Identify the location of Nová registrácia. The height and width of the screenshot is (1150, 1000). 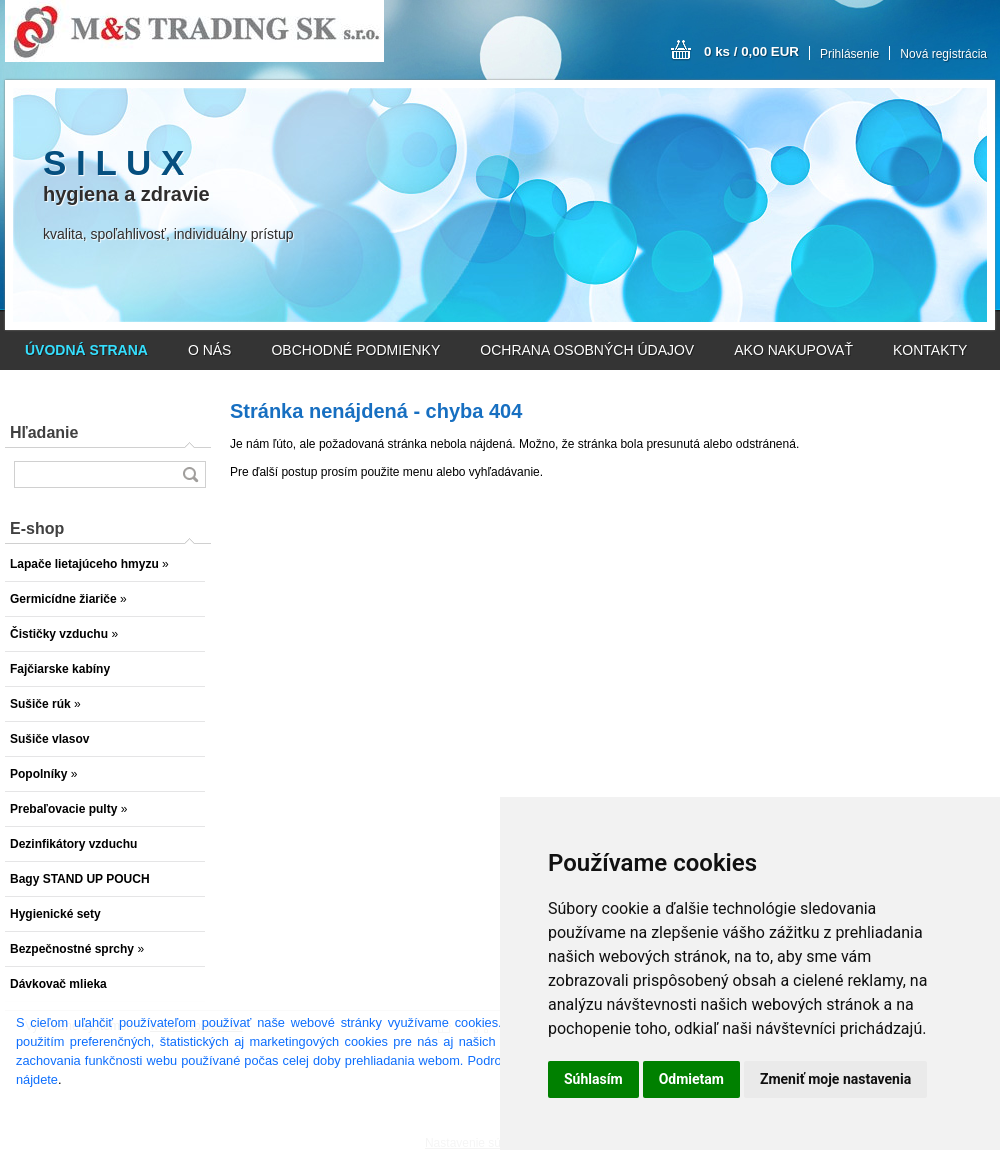
(943, 54).